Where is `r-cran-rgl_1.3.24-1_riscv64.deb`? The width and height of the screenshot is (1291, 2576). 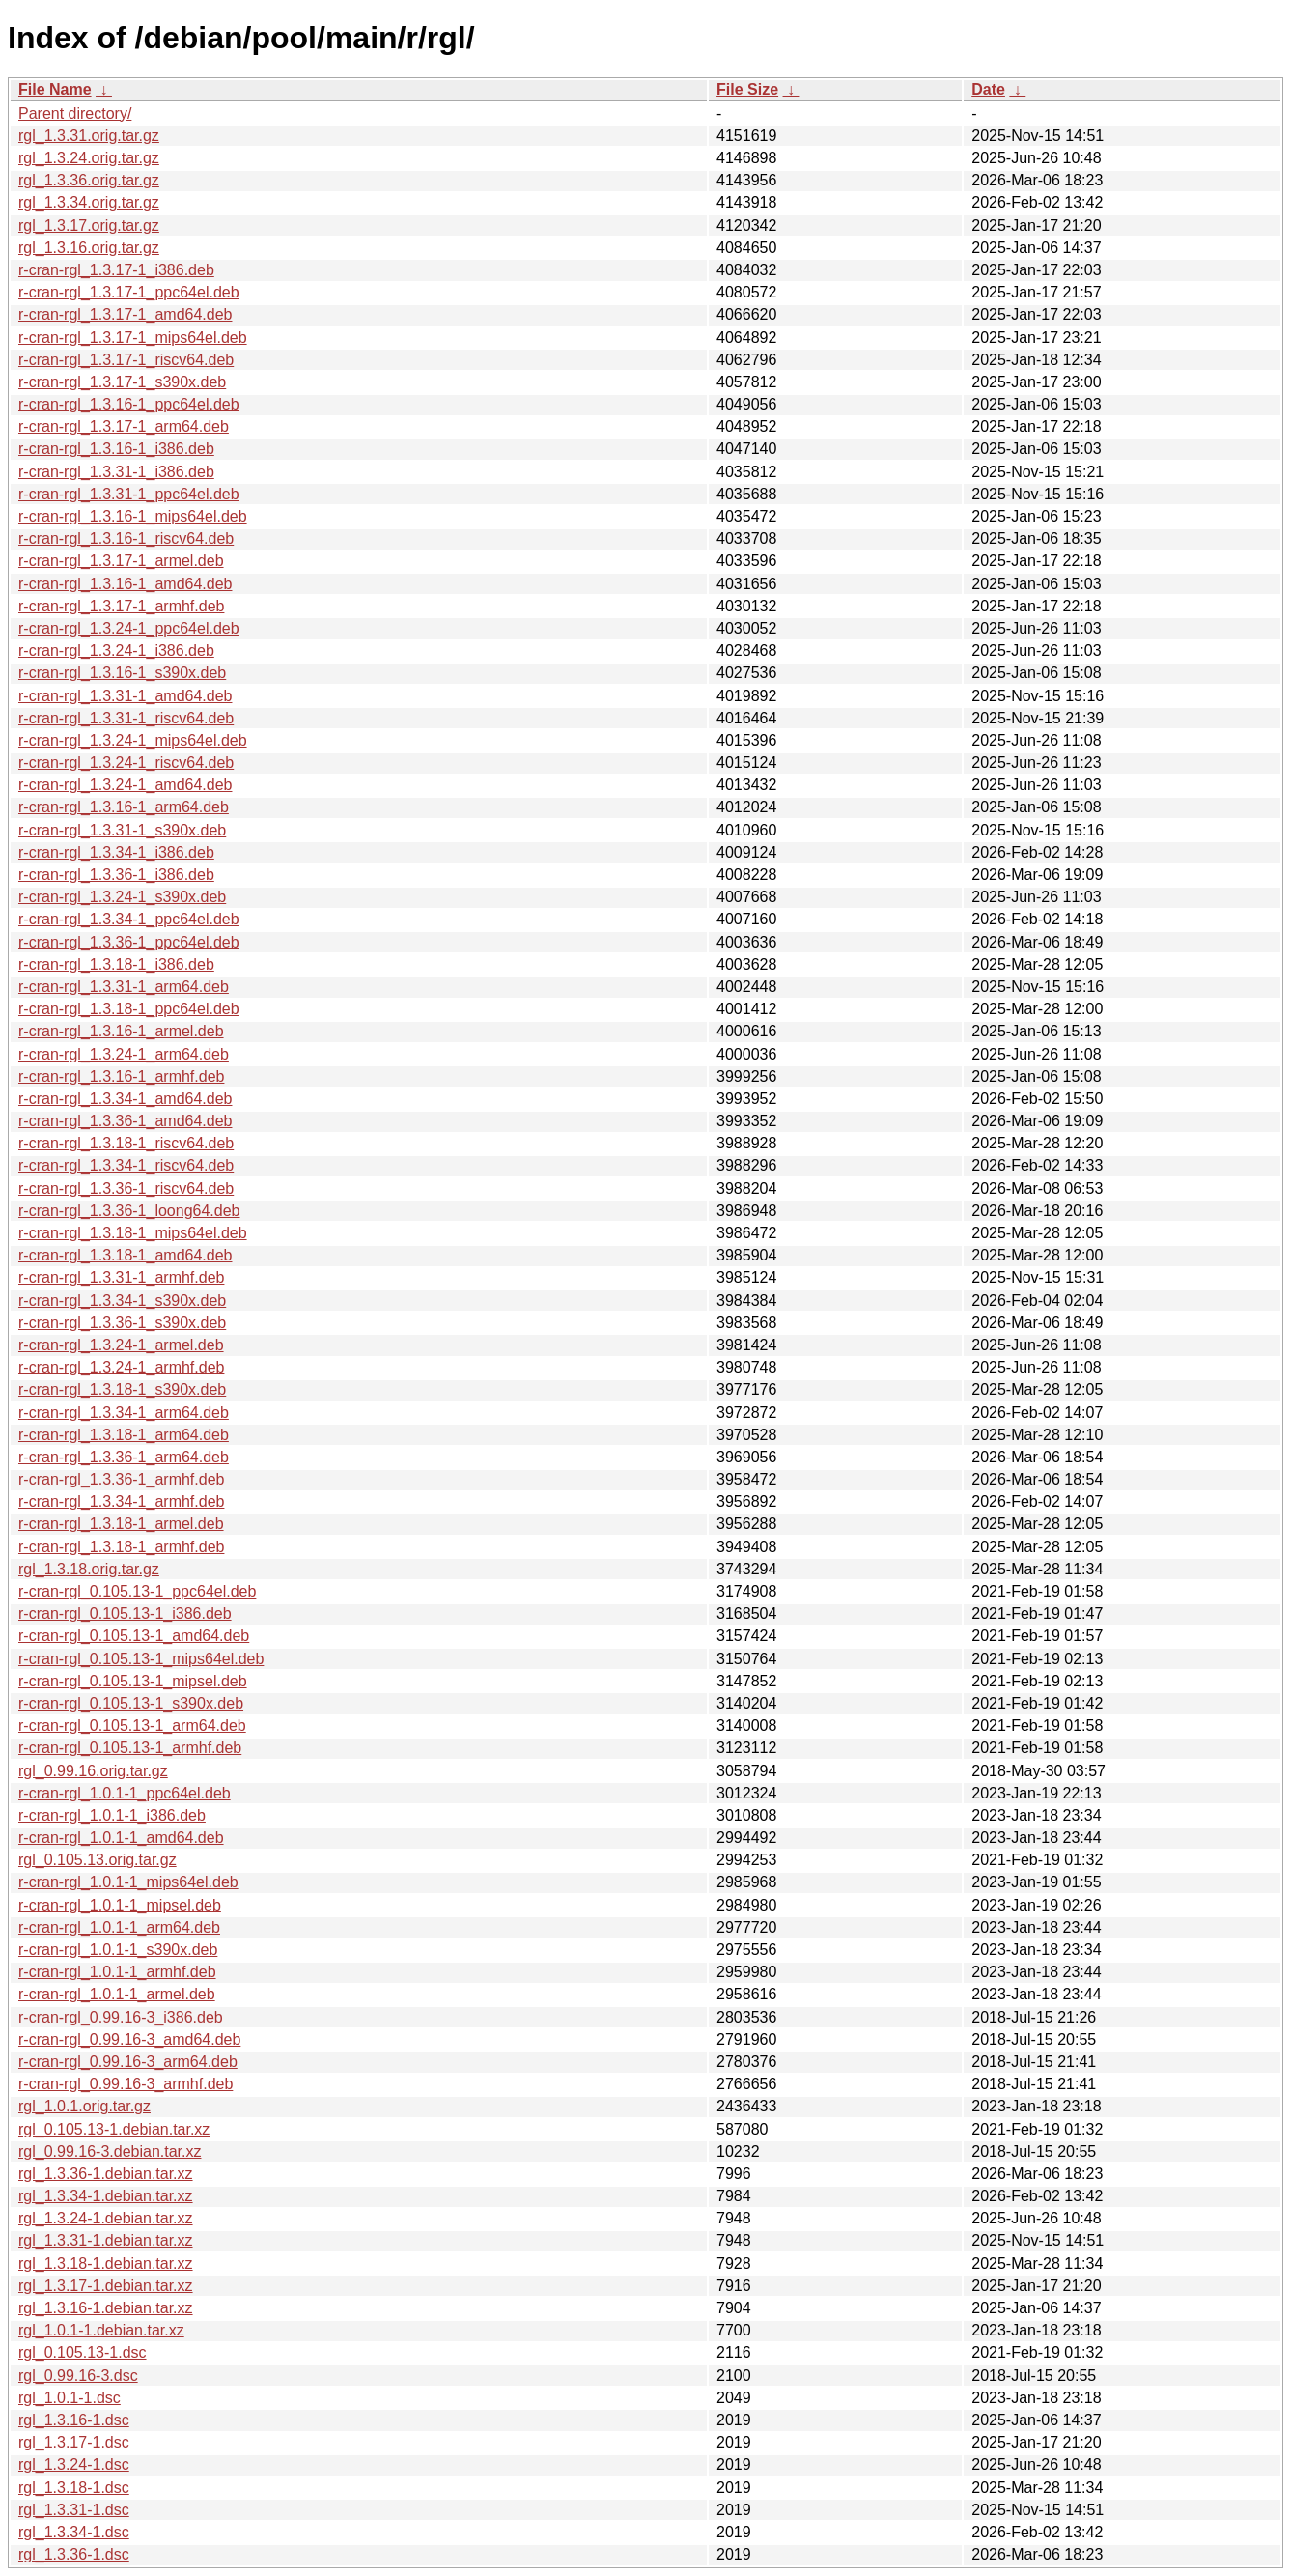
r-cran-rgl_1.3.24-1_riscv64.deb is located at coordinates (126, 762).